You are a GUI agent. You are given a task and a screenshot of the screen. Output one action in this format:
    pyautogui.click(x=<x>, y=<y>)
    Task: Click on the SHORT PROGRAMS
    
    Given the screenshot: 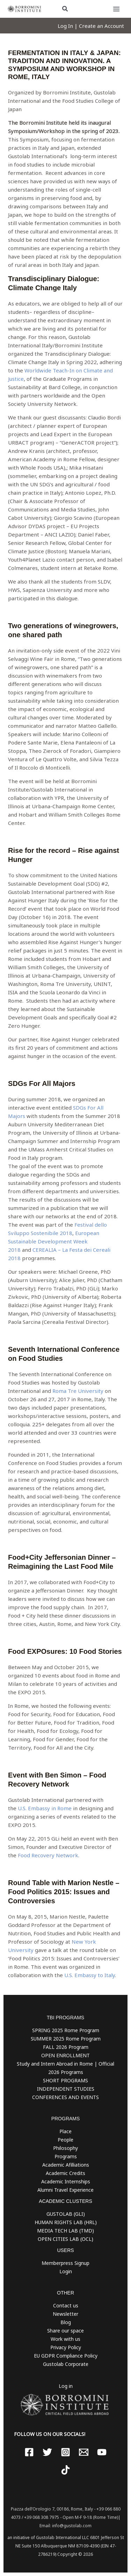 What is the action you would take?
    pyautogui.click(x=65, y=2080)
    